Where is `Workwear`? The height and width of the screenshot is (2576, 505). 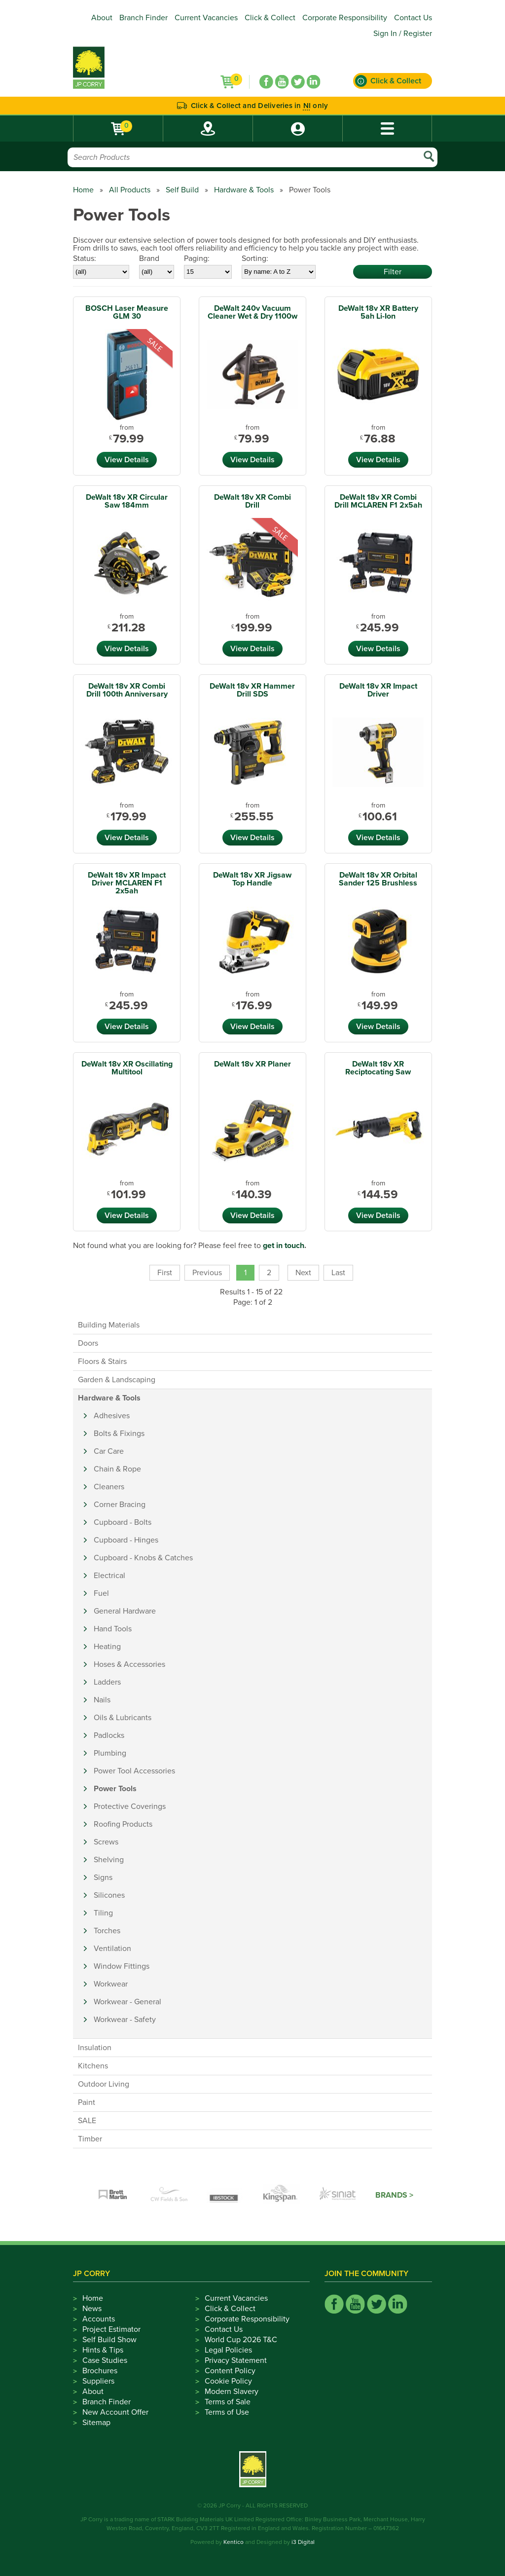 Workwear is located at coordinates (111, 1984).